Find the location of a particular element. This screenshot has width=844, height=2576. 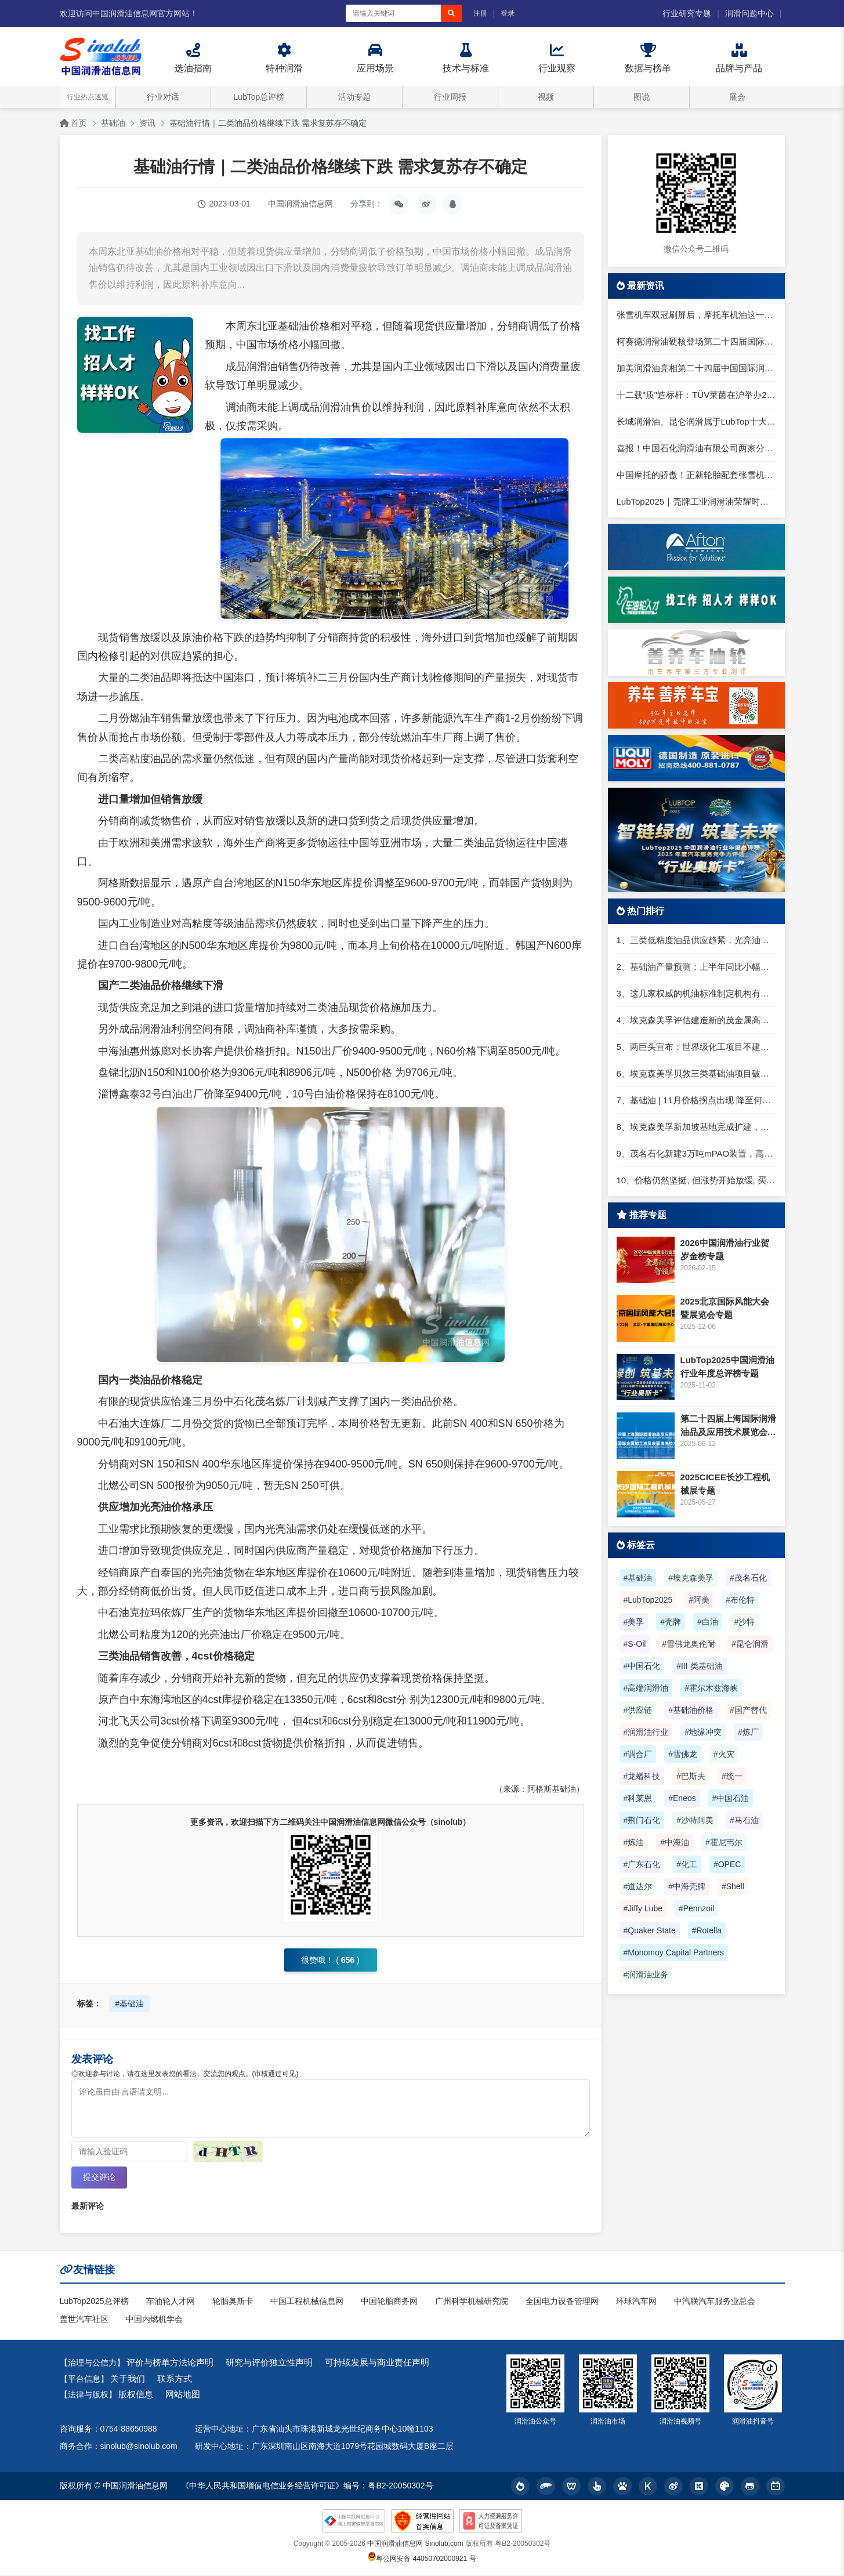

3、这几家权威的机油标准制定机构有何不同？ is located at coordinates (696, 993).